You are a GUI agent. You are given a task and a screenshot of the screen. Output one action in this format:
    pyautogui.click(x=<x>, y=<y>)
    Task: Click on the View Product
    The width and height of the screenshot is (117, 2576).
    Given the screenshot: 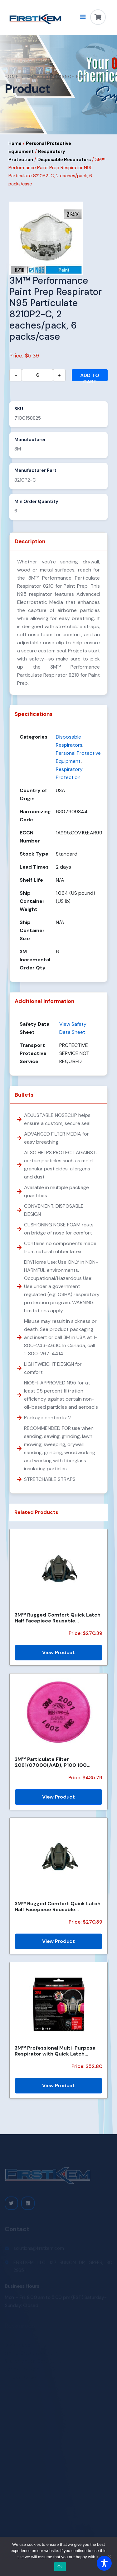 What is the action you would take?
    pyautogui.click(x=58, y=1652)
    